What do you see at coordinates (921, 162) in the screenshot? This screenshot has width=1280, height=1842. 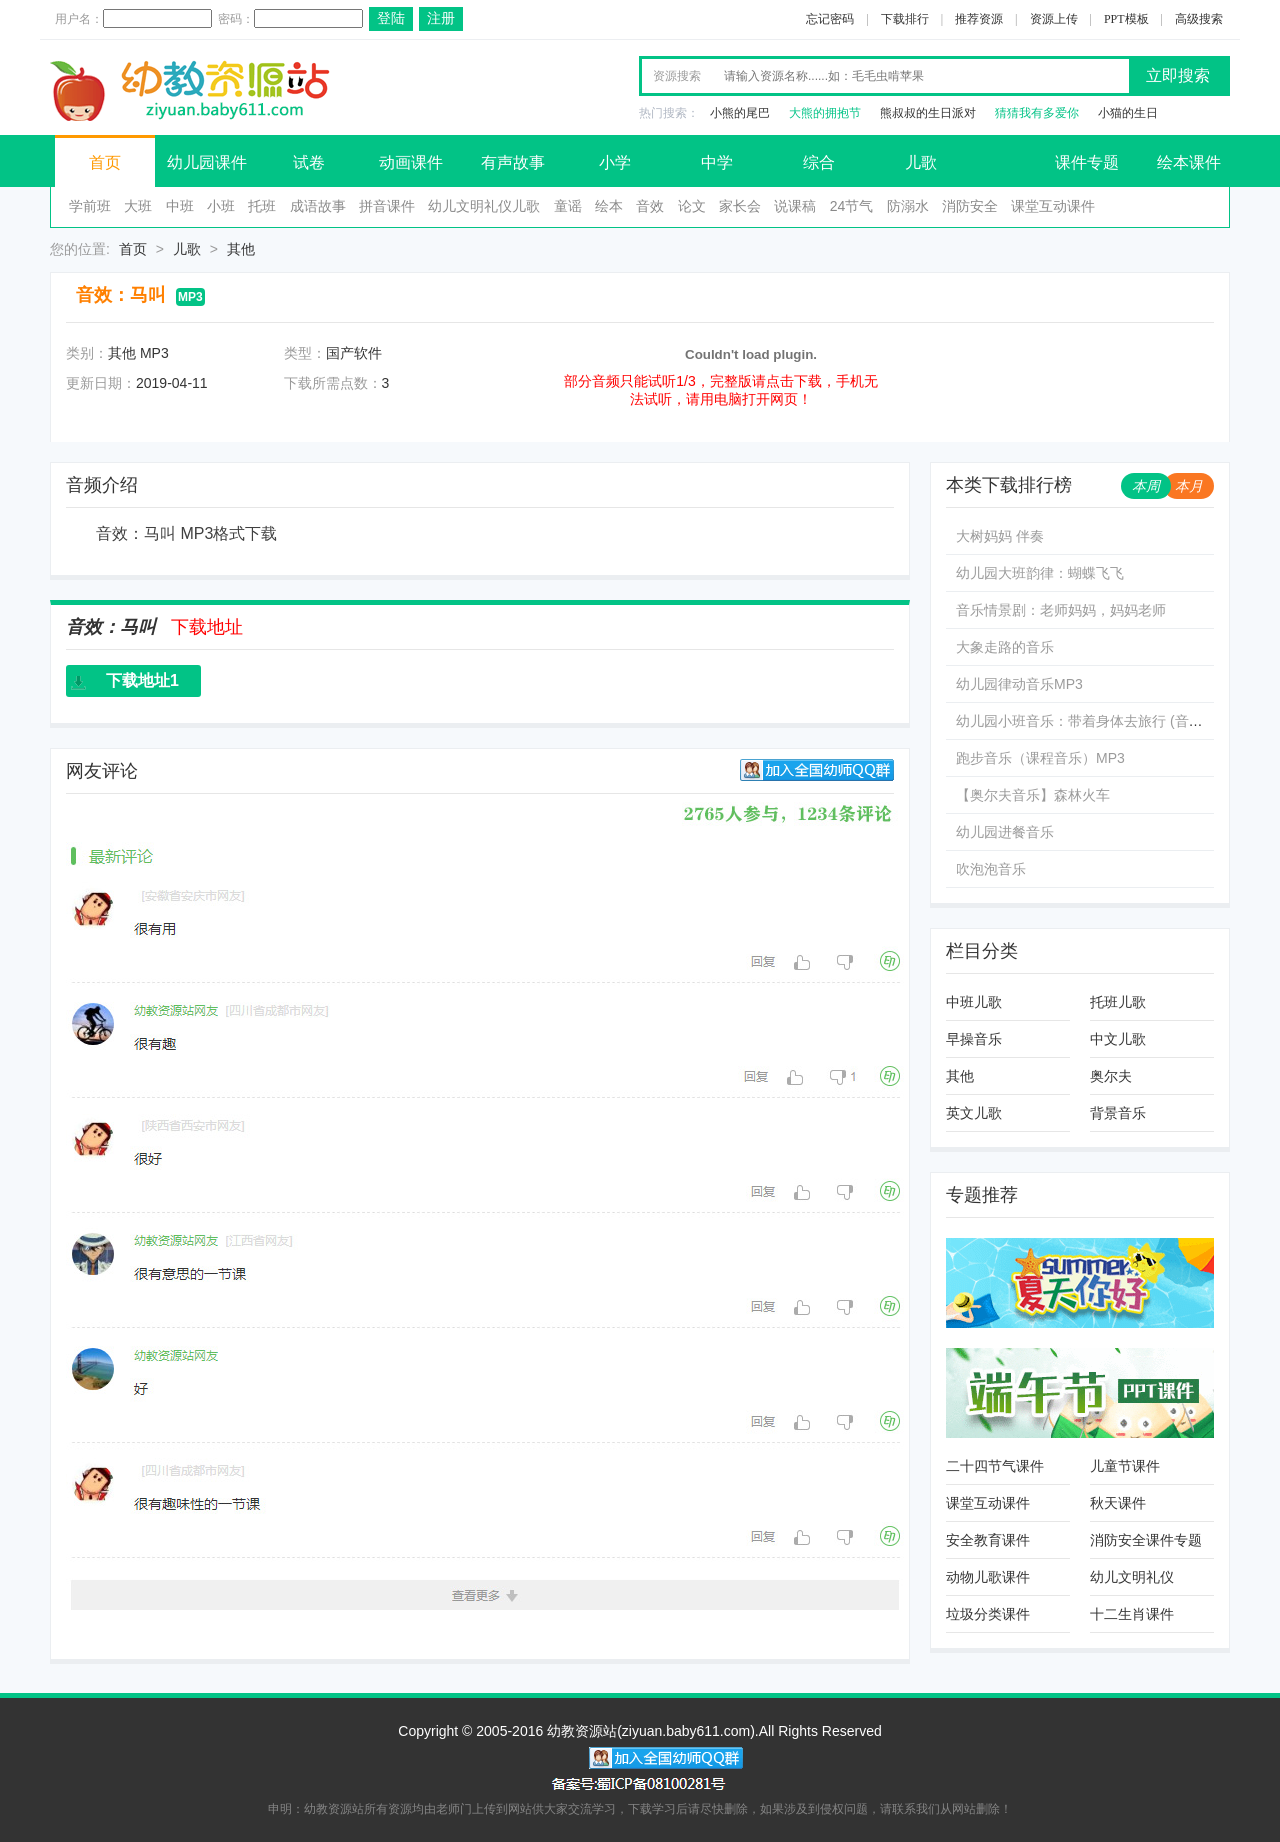 I see `儿歌` at bounding box center [921, 162].